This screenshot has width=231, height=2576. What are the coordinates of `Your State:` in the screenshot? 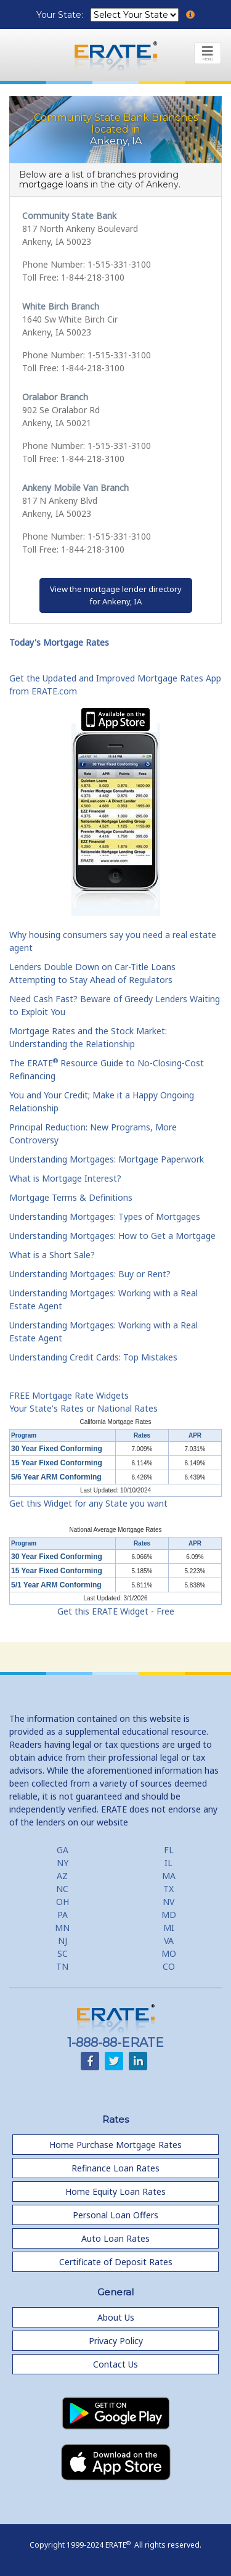 It's located at (61, 14).